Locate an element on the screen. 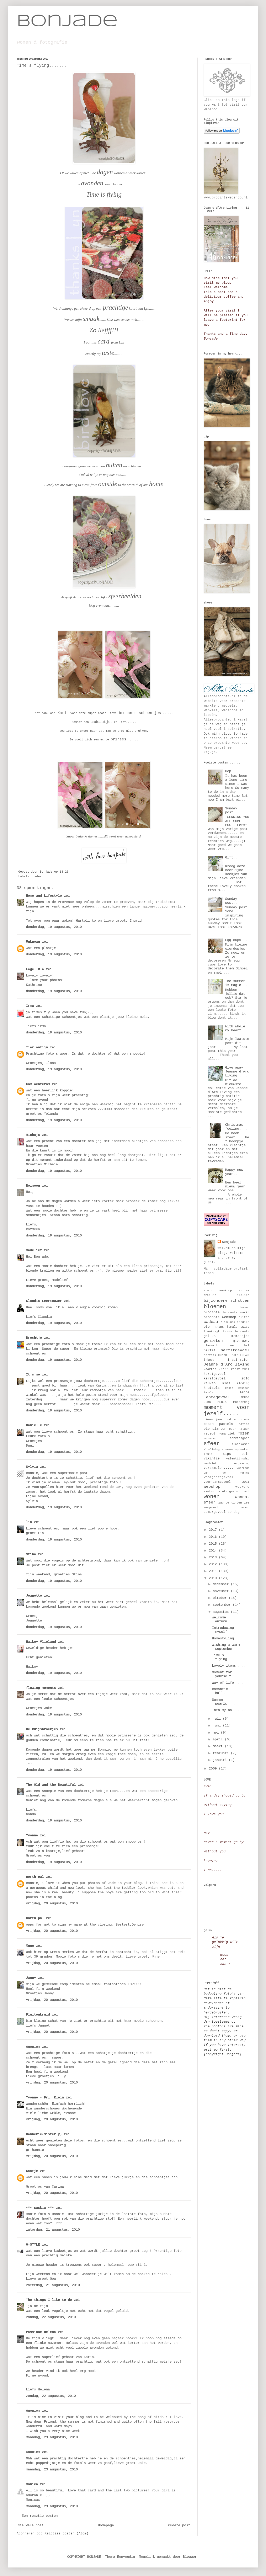  thuis is located at coordinates (208, 1454).